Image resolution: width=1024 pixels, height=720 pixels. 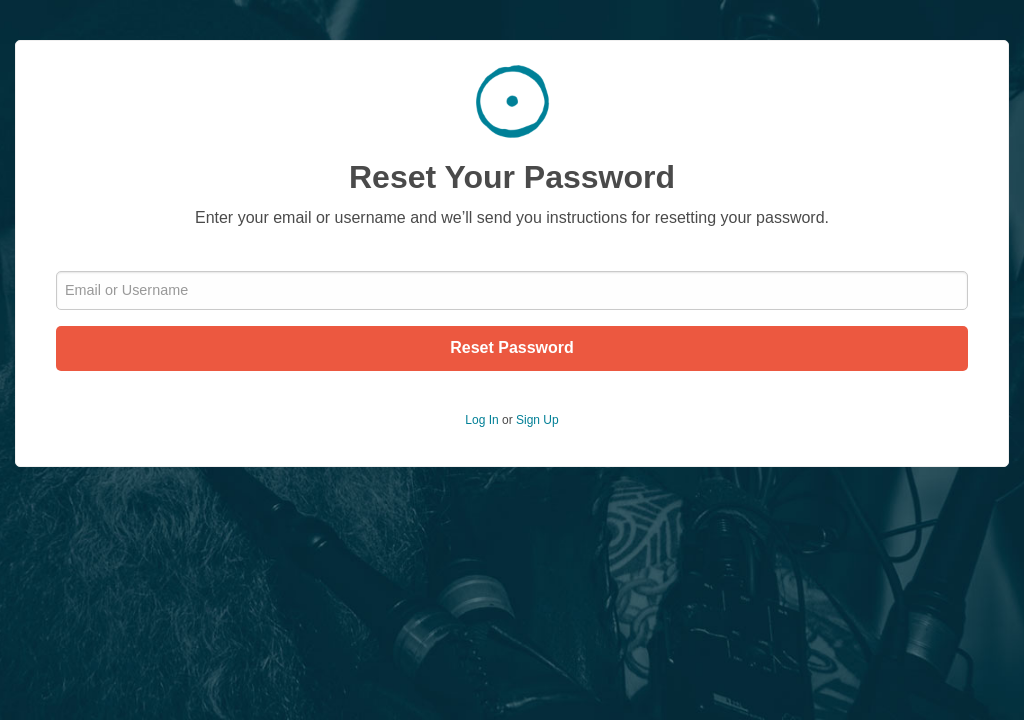 What do you see at coordinates (512, 347) in the screenshot?
I see `Reset Password` at bounding box center [512, 347].